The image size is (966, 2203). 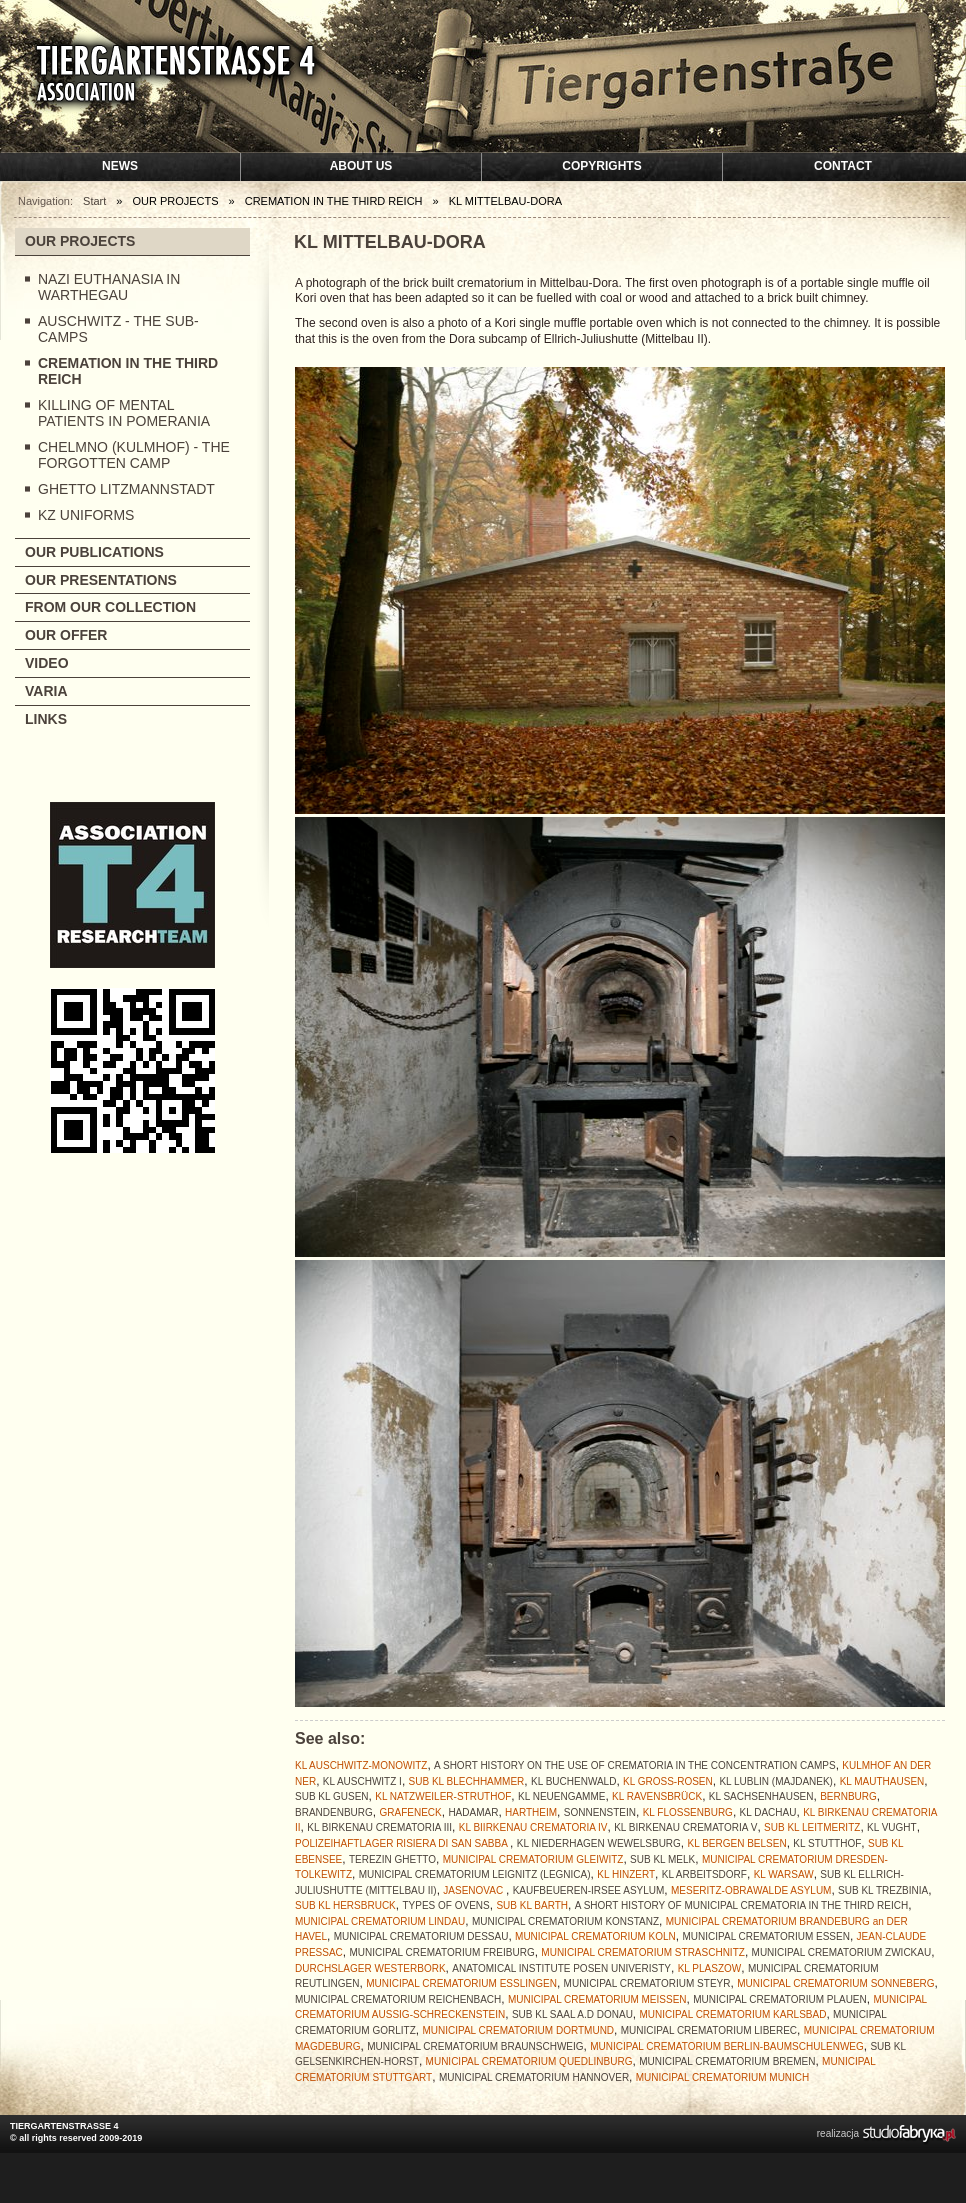 What do you see at coordinates (657, 1796) in the screenshot?
I see `KL RAVENSBRÜCK` at bounding box center [657, 1796].